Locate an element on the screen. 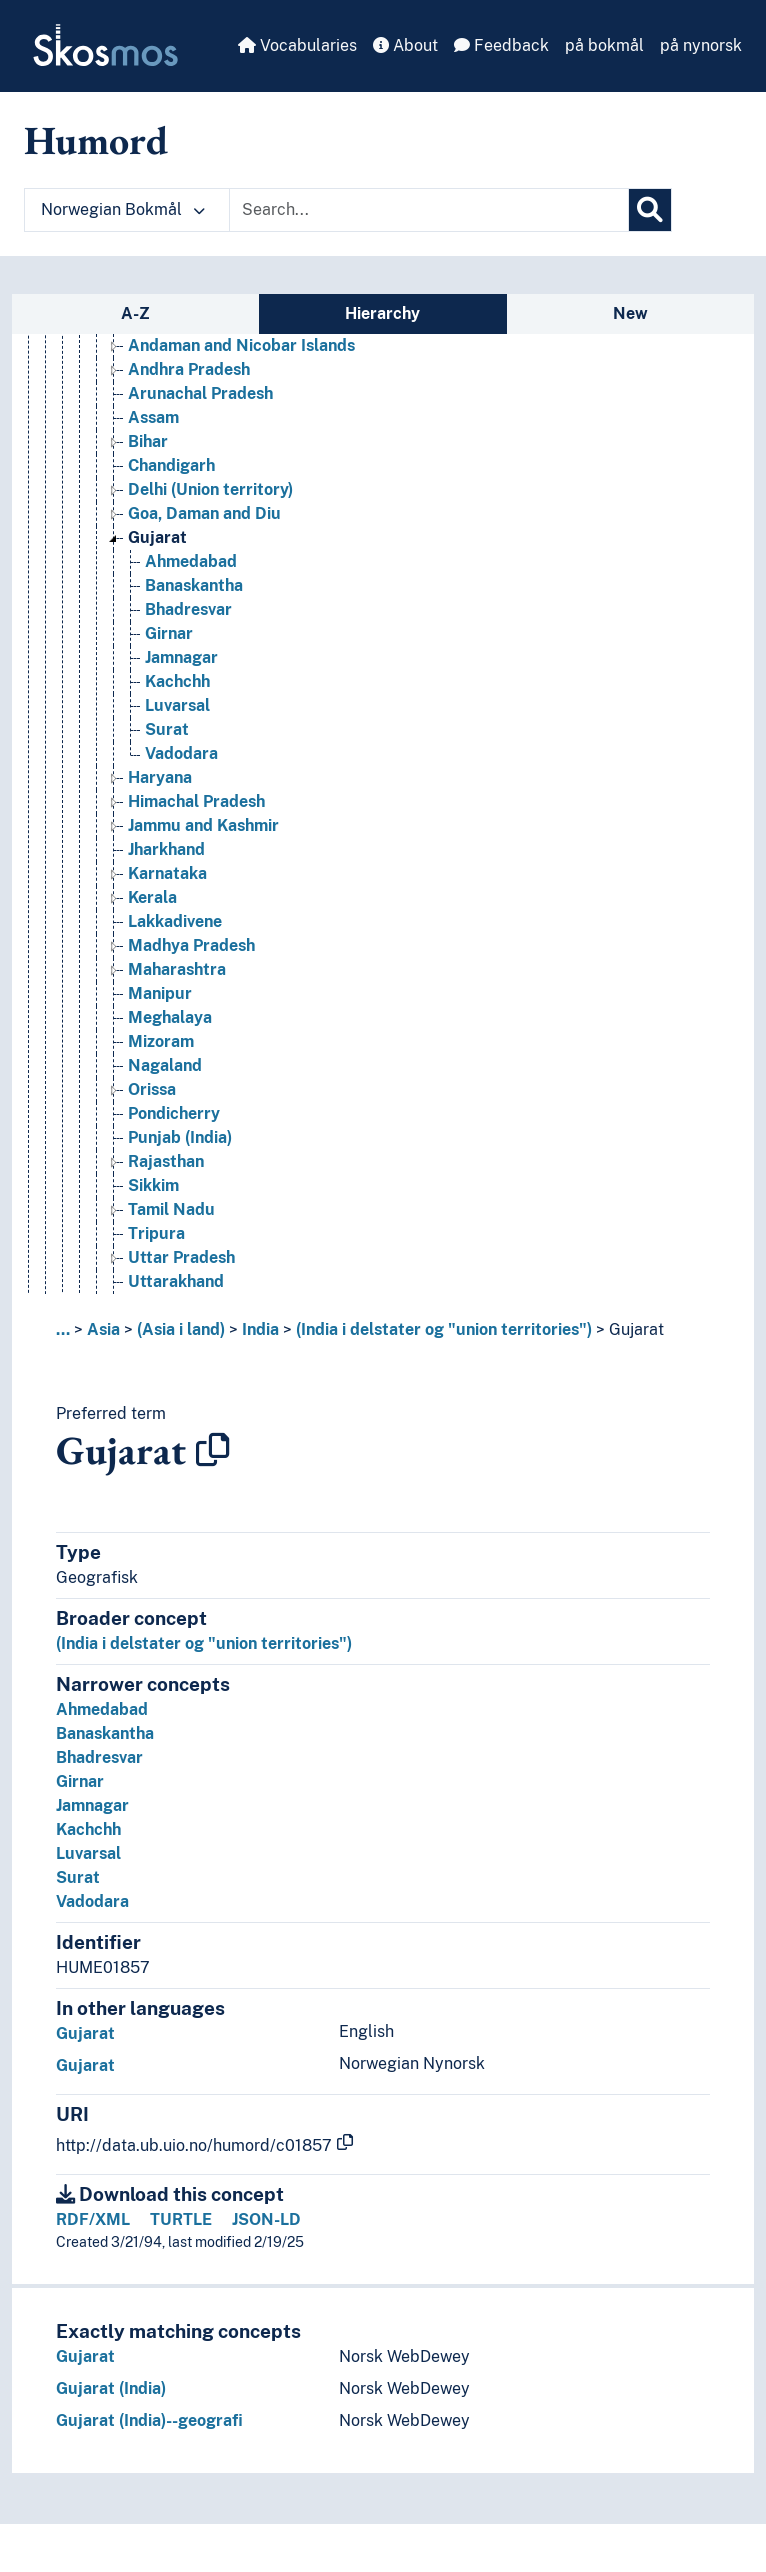  Surat is located at coordinates (78, 1877).